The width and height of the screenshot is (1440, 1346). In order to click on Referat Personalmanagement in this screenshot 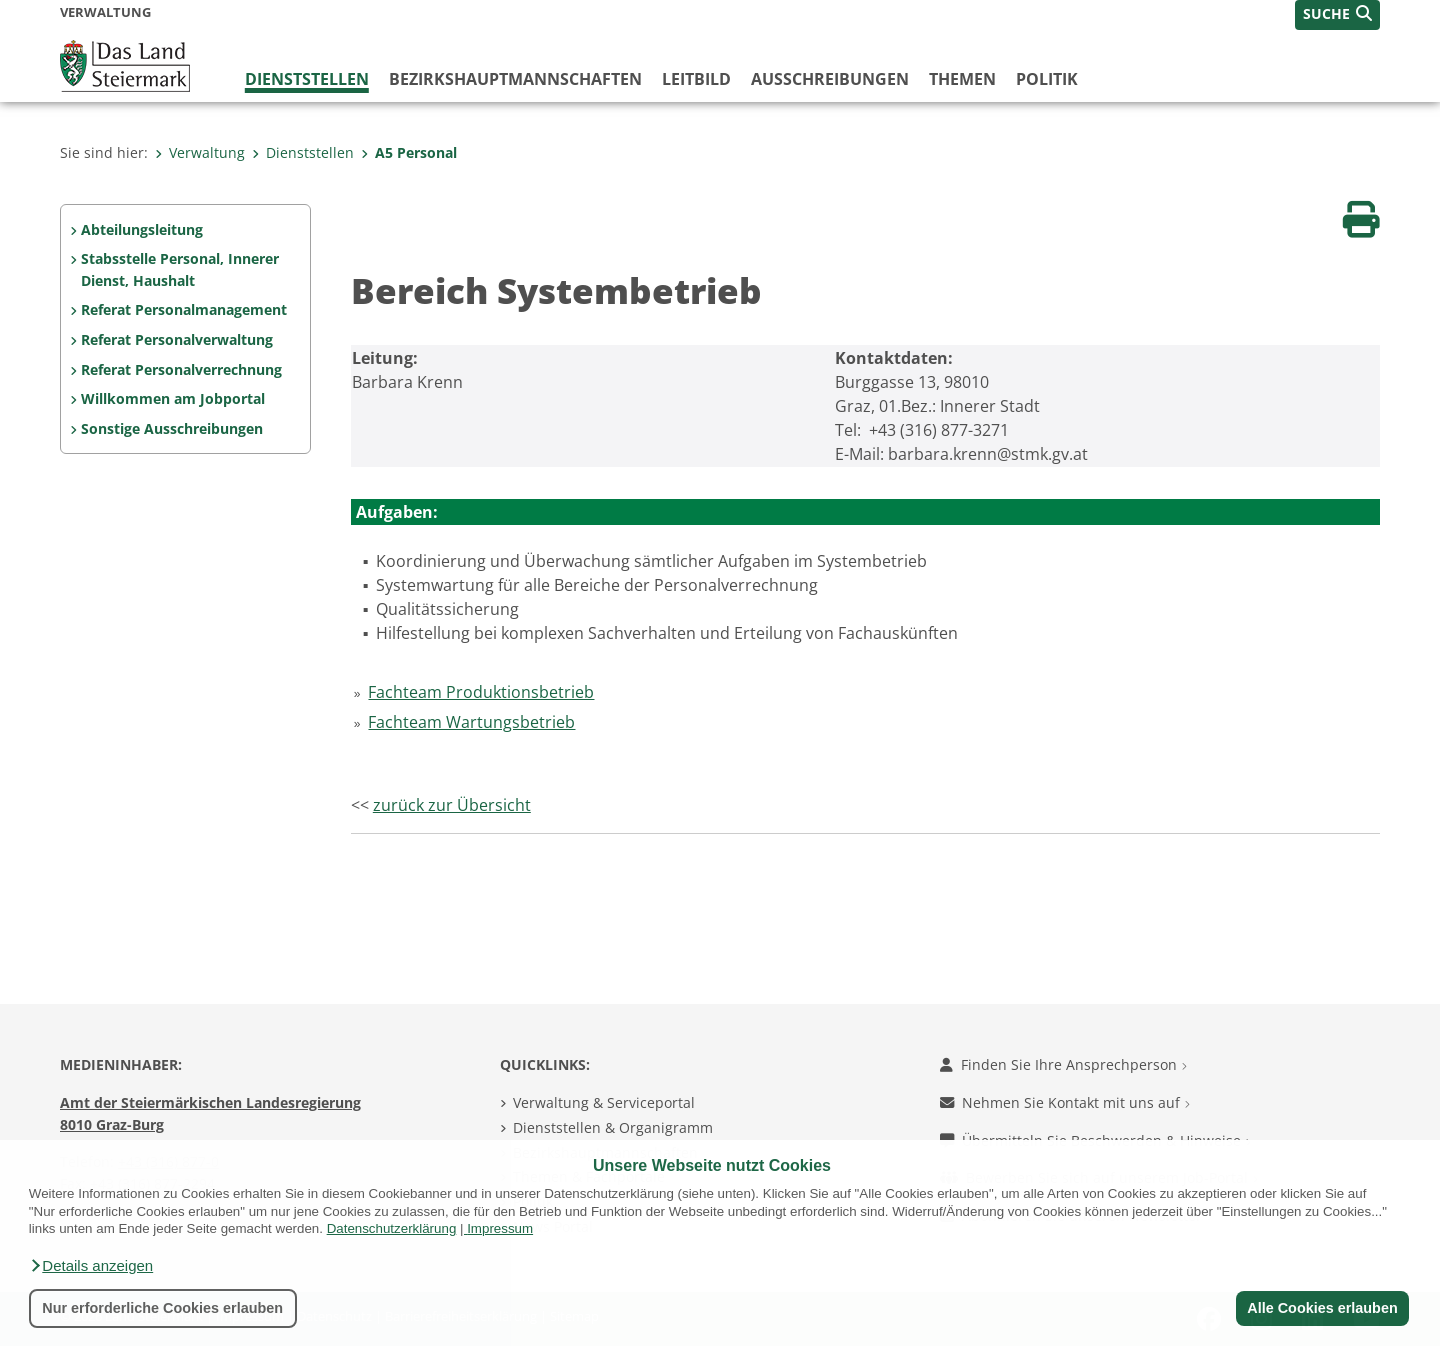, I will do `click(184, 309)`.